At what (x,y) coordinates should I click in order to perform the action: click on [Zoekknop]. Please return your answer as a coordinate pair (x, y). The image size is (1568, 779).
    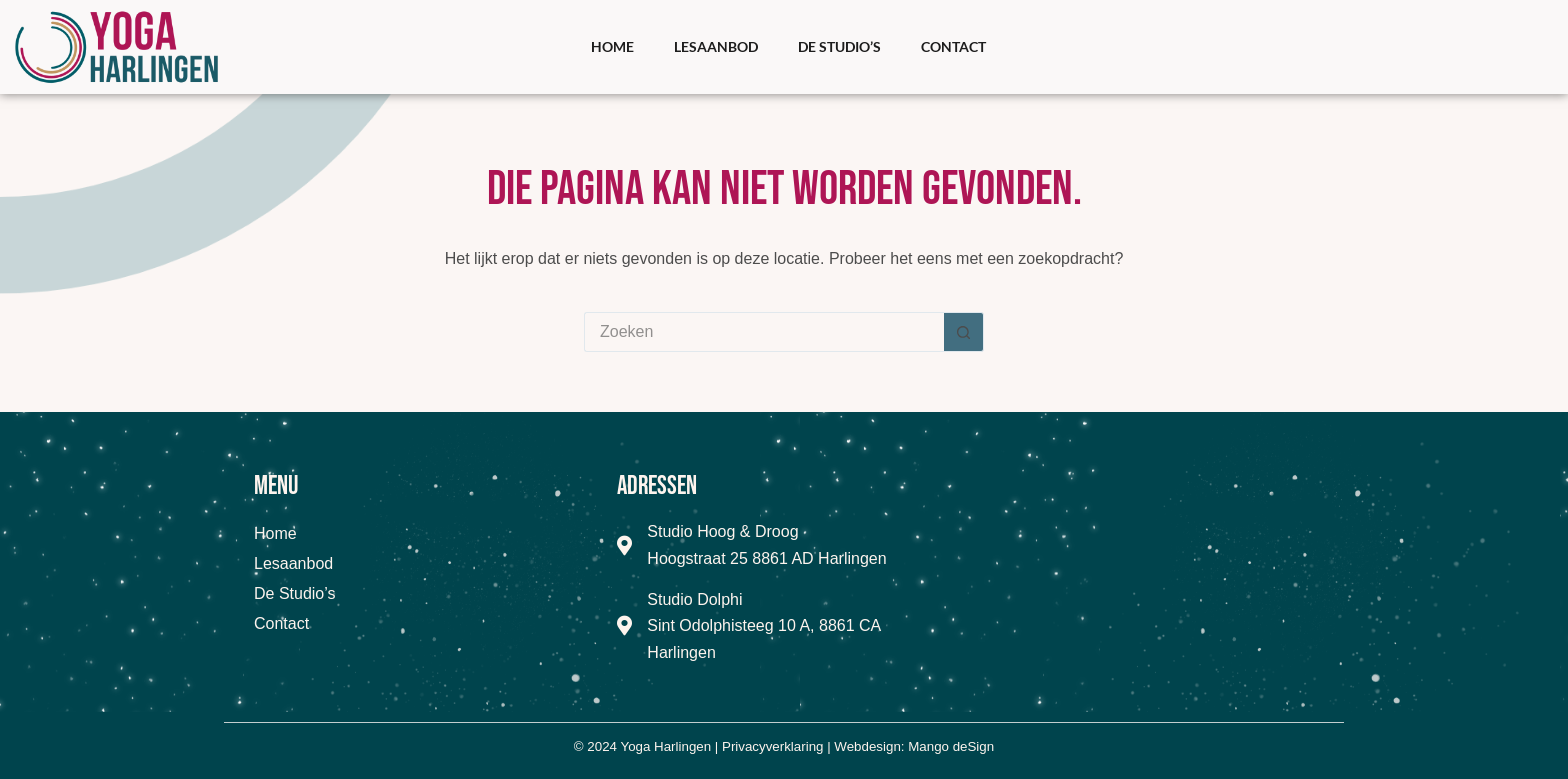
    Looking at the image, I should click on (964, 332).